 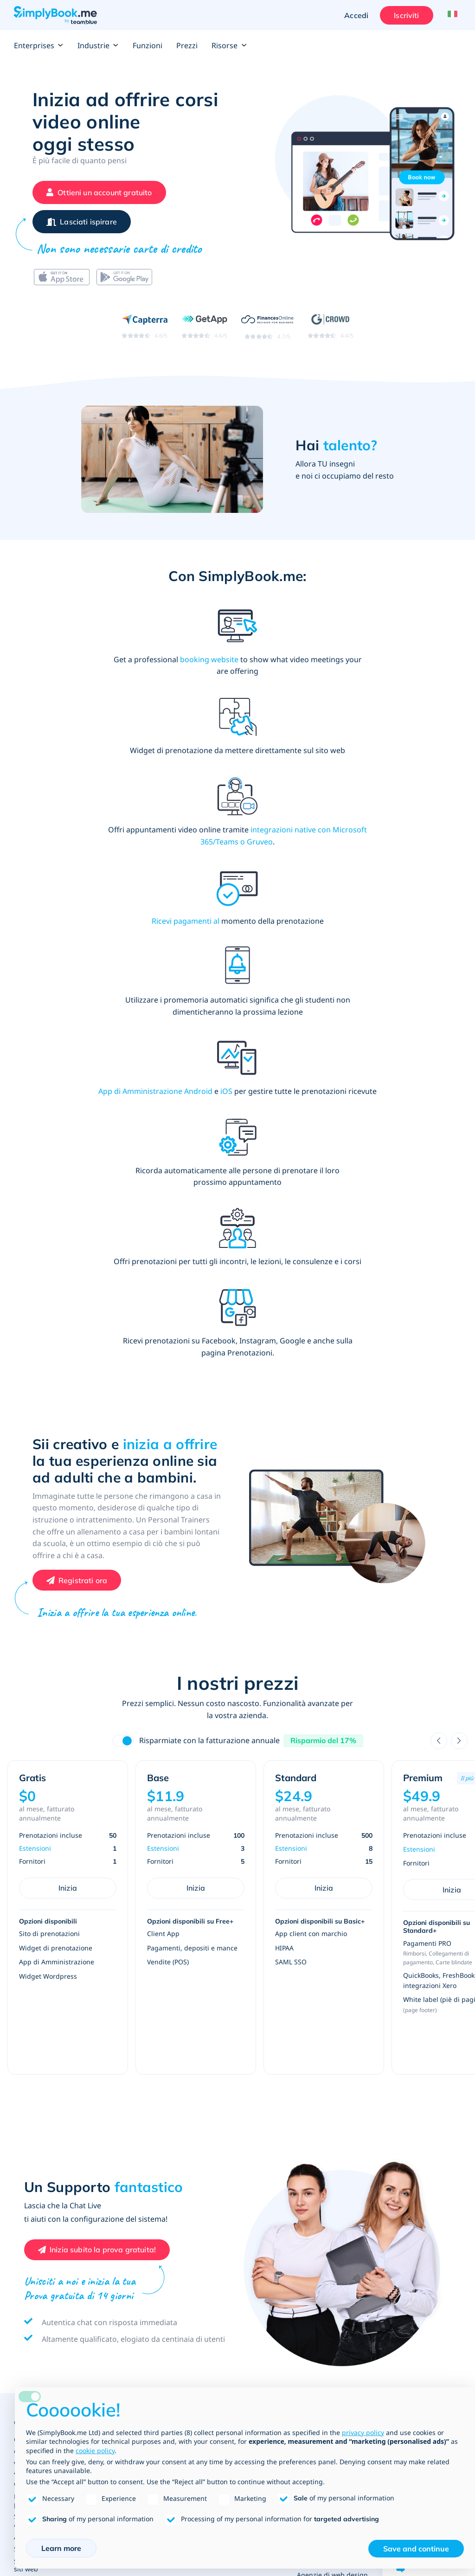 What do you see at coordinates (404, 15) in the screenshot?
I see `Iscriviti [Accedi]` at bounding box center [404, 15].